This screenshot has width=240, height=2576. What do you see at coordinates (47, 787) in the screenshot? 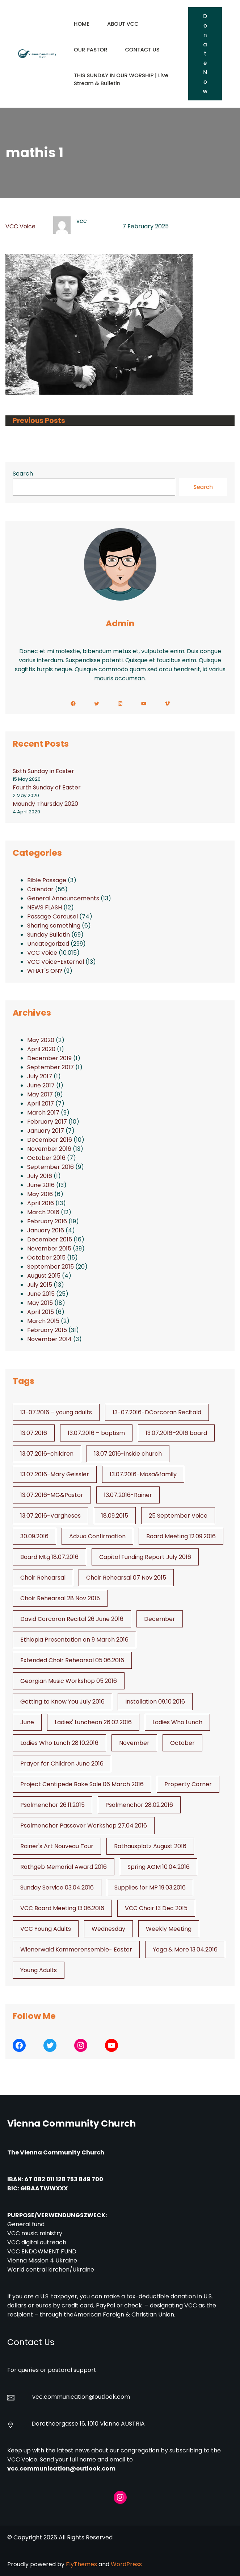
I see `Fourth Sunday of Easter` at bounding box center [47, 787].